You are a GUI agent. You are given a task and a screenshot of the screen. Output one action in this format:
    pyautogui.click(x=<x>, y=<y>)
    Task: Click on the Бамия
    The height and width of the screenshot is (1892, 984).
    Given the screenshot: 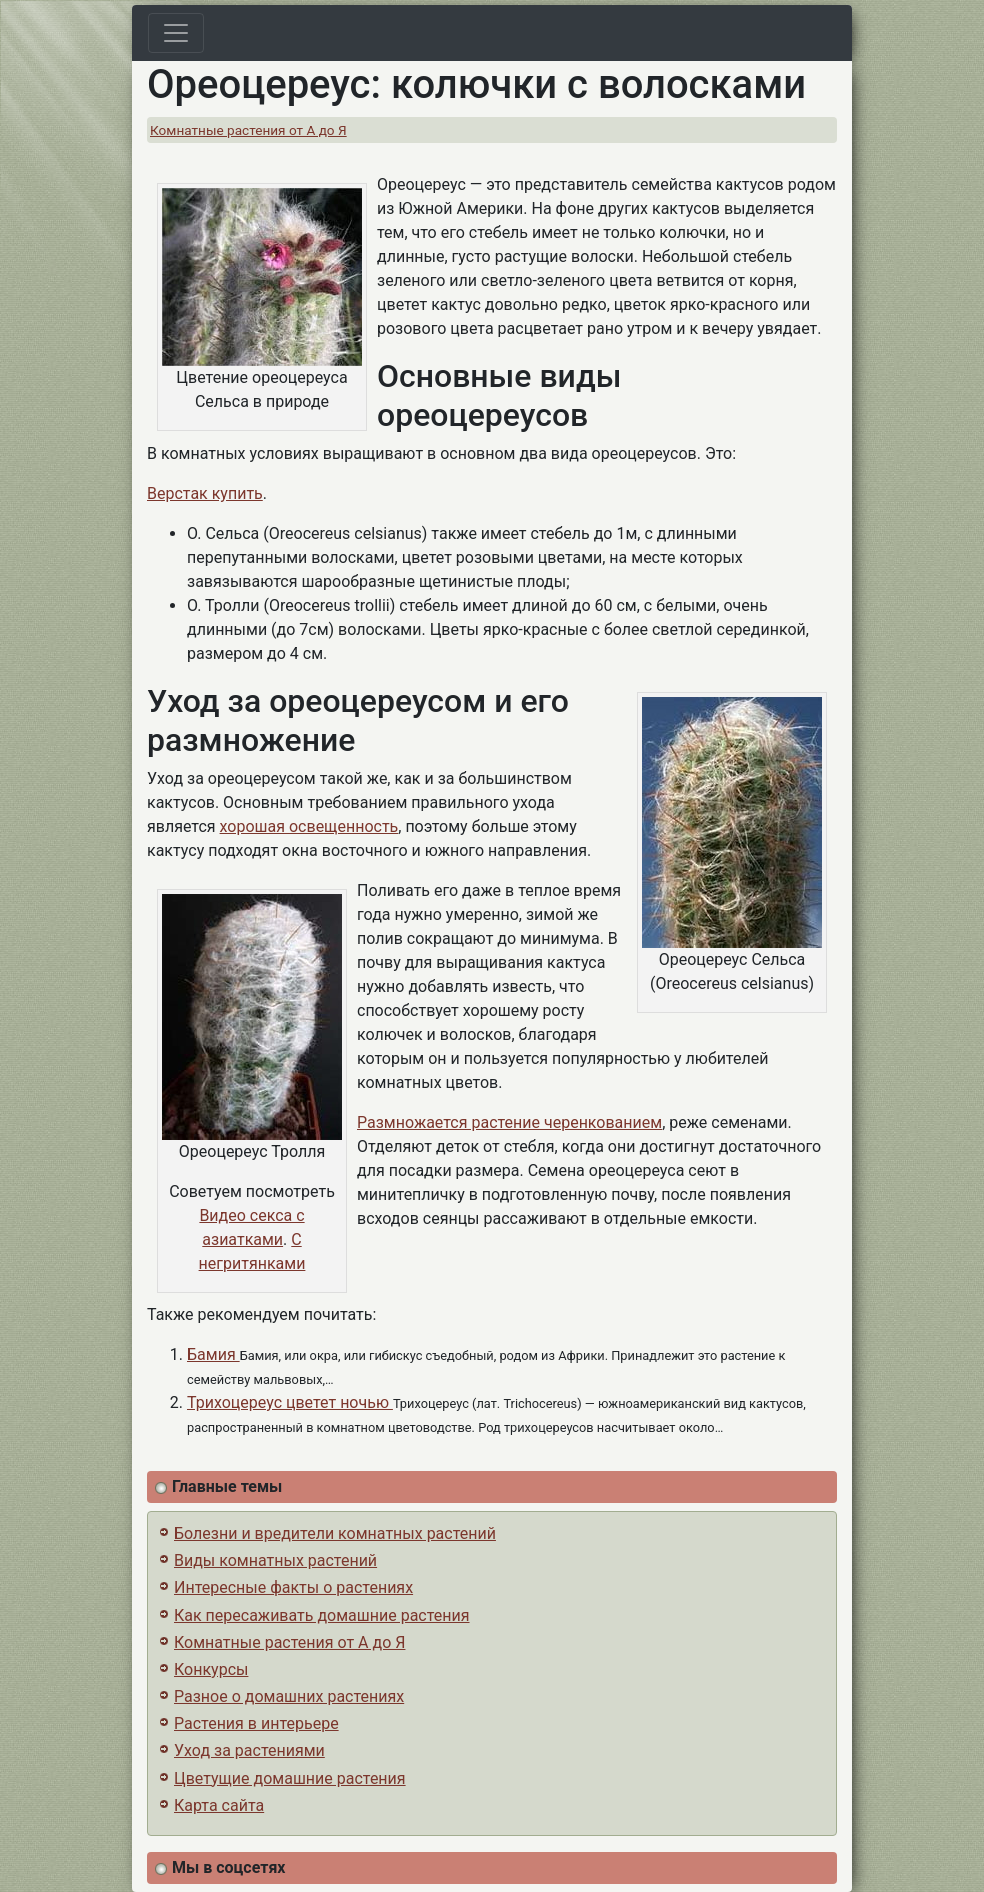 What is the action you would take?
    pyautogui.click(x=213, y=1354)
    